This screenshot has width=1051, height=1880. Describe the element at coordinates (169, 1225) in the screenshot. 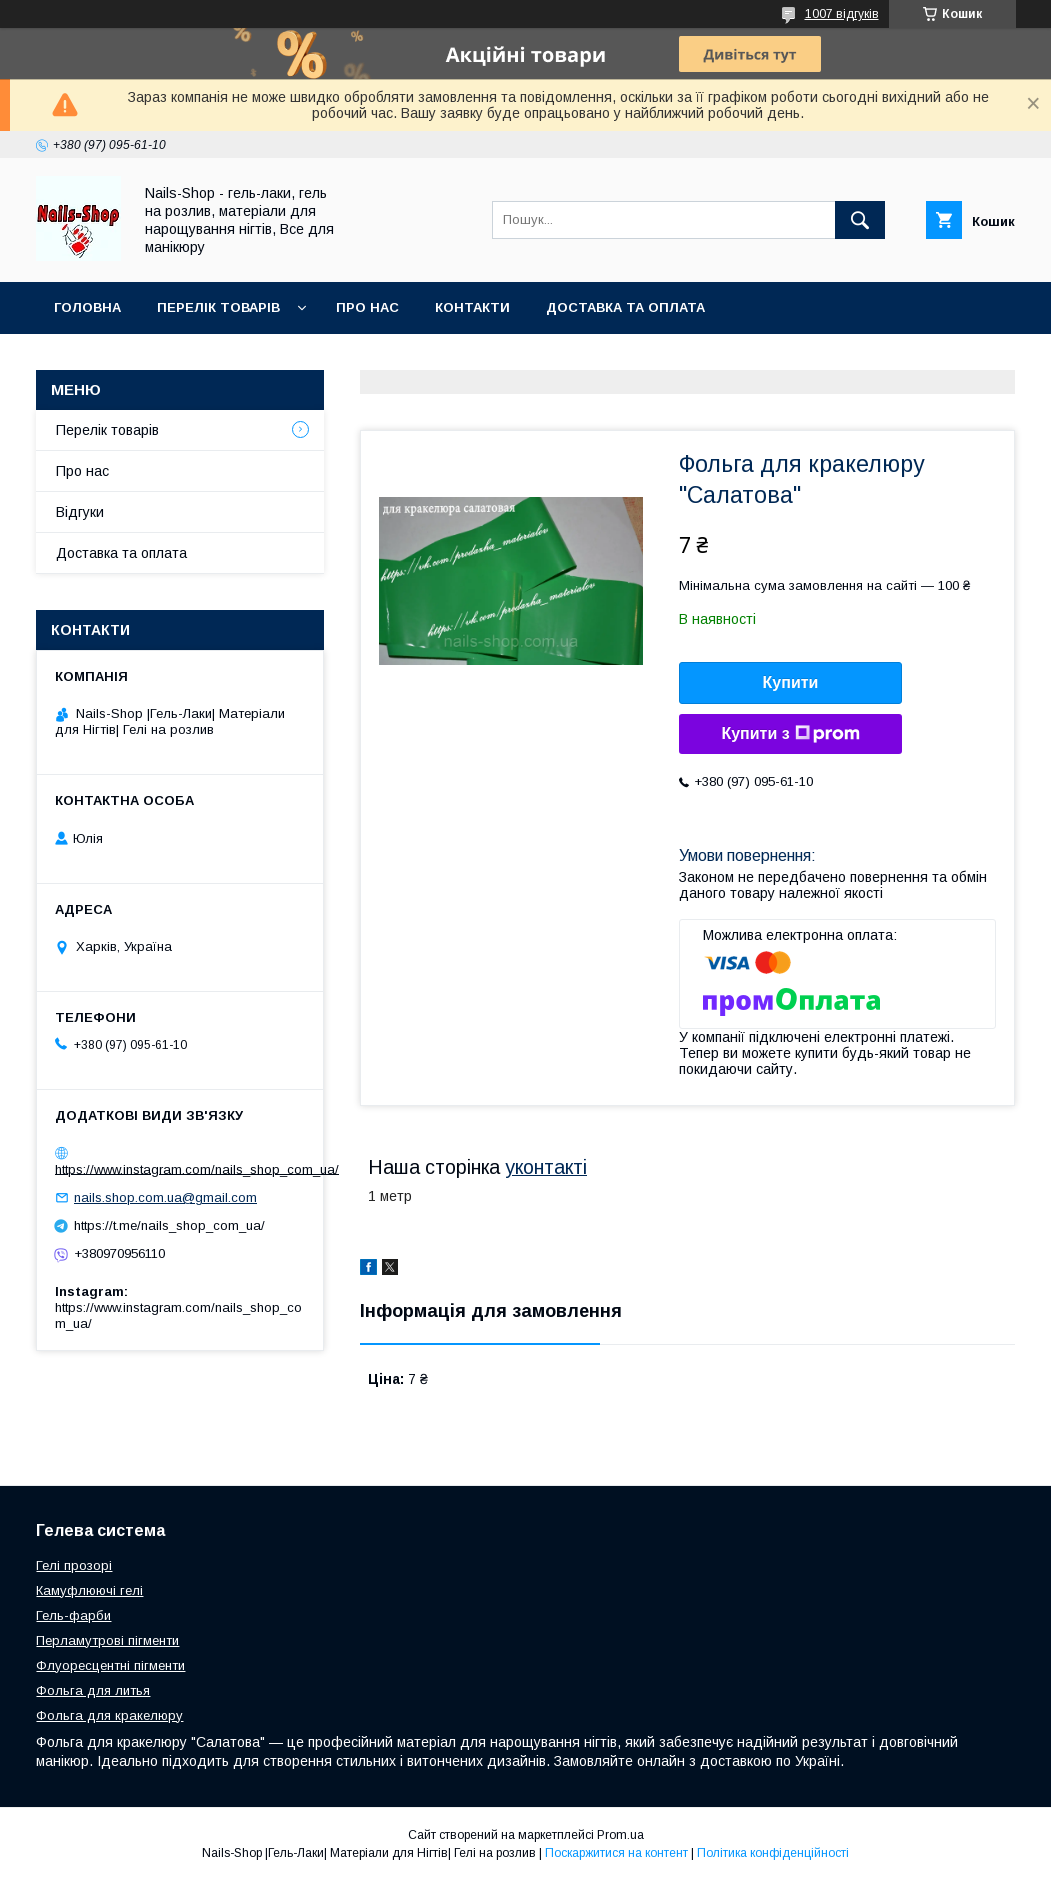

I see `https://t.me/nails_shop_com_ua/` at that location.